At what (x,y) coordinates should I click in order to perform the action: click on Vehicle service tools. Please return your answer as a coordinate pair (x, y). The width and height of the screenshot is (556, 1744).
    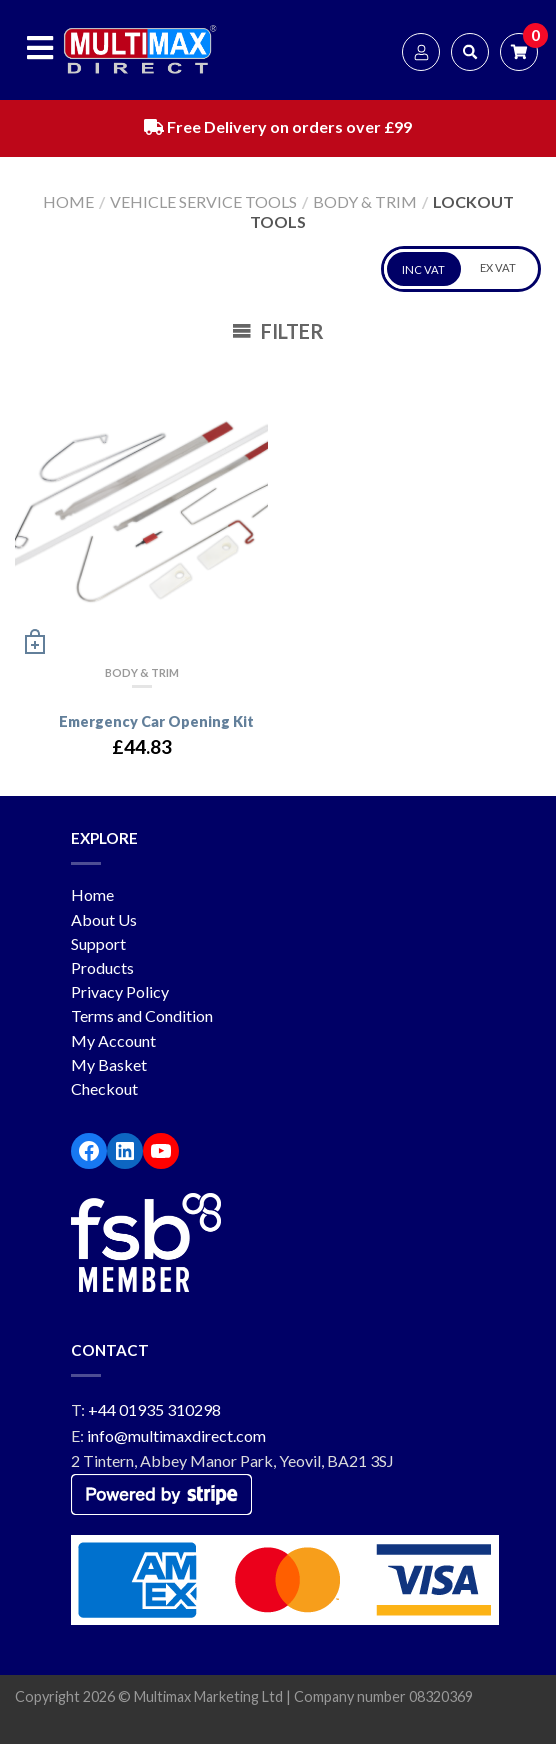
    Looking at the image, I should click on (203, 201).